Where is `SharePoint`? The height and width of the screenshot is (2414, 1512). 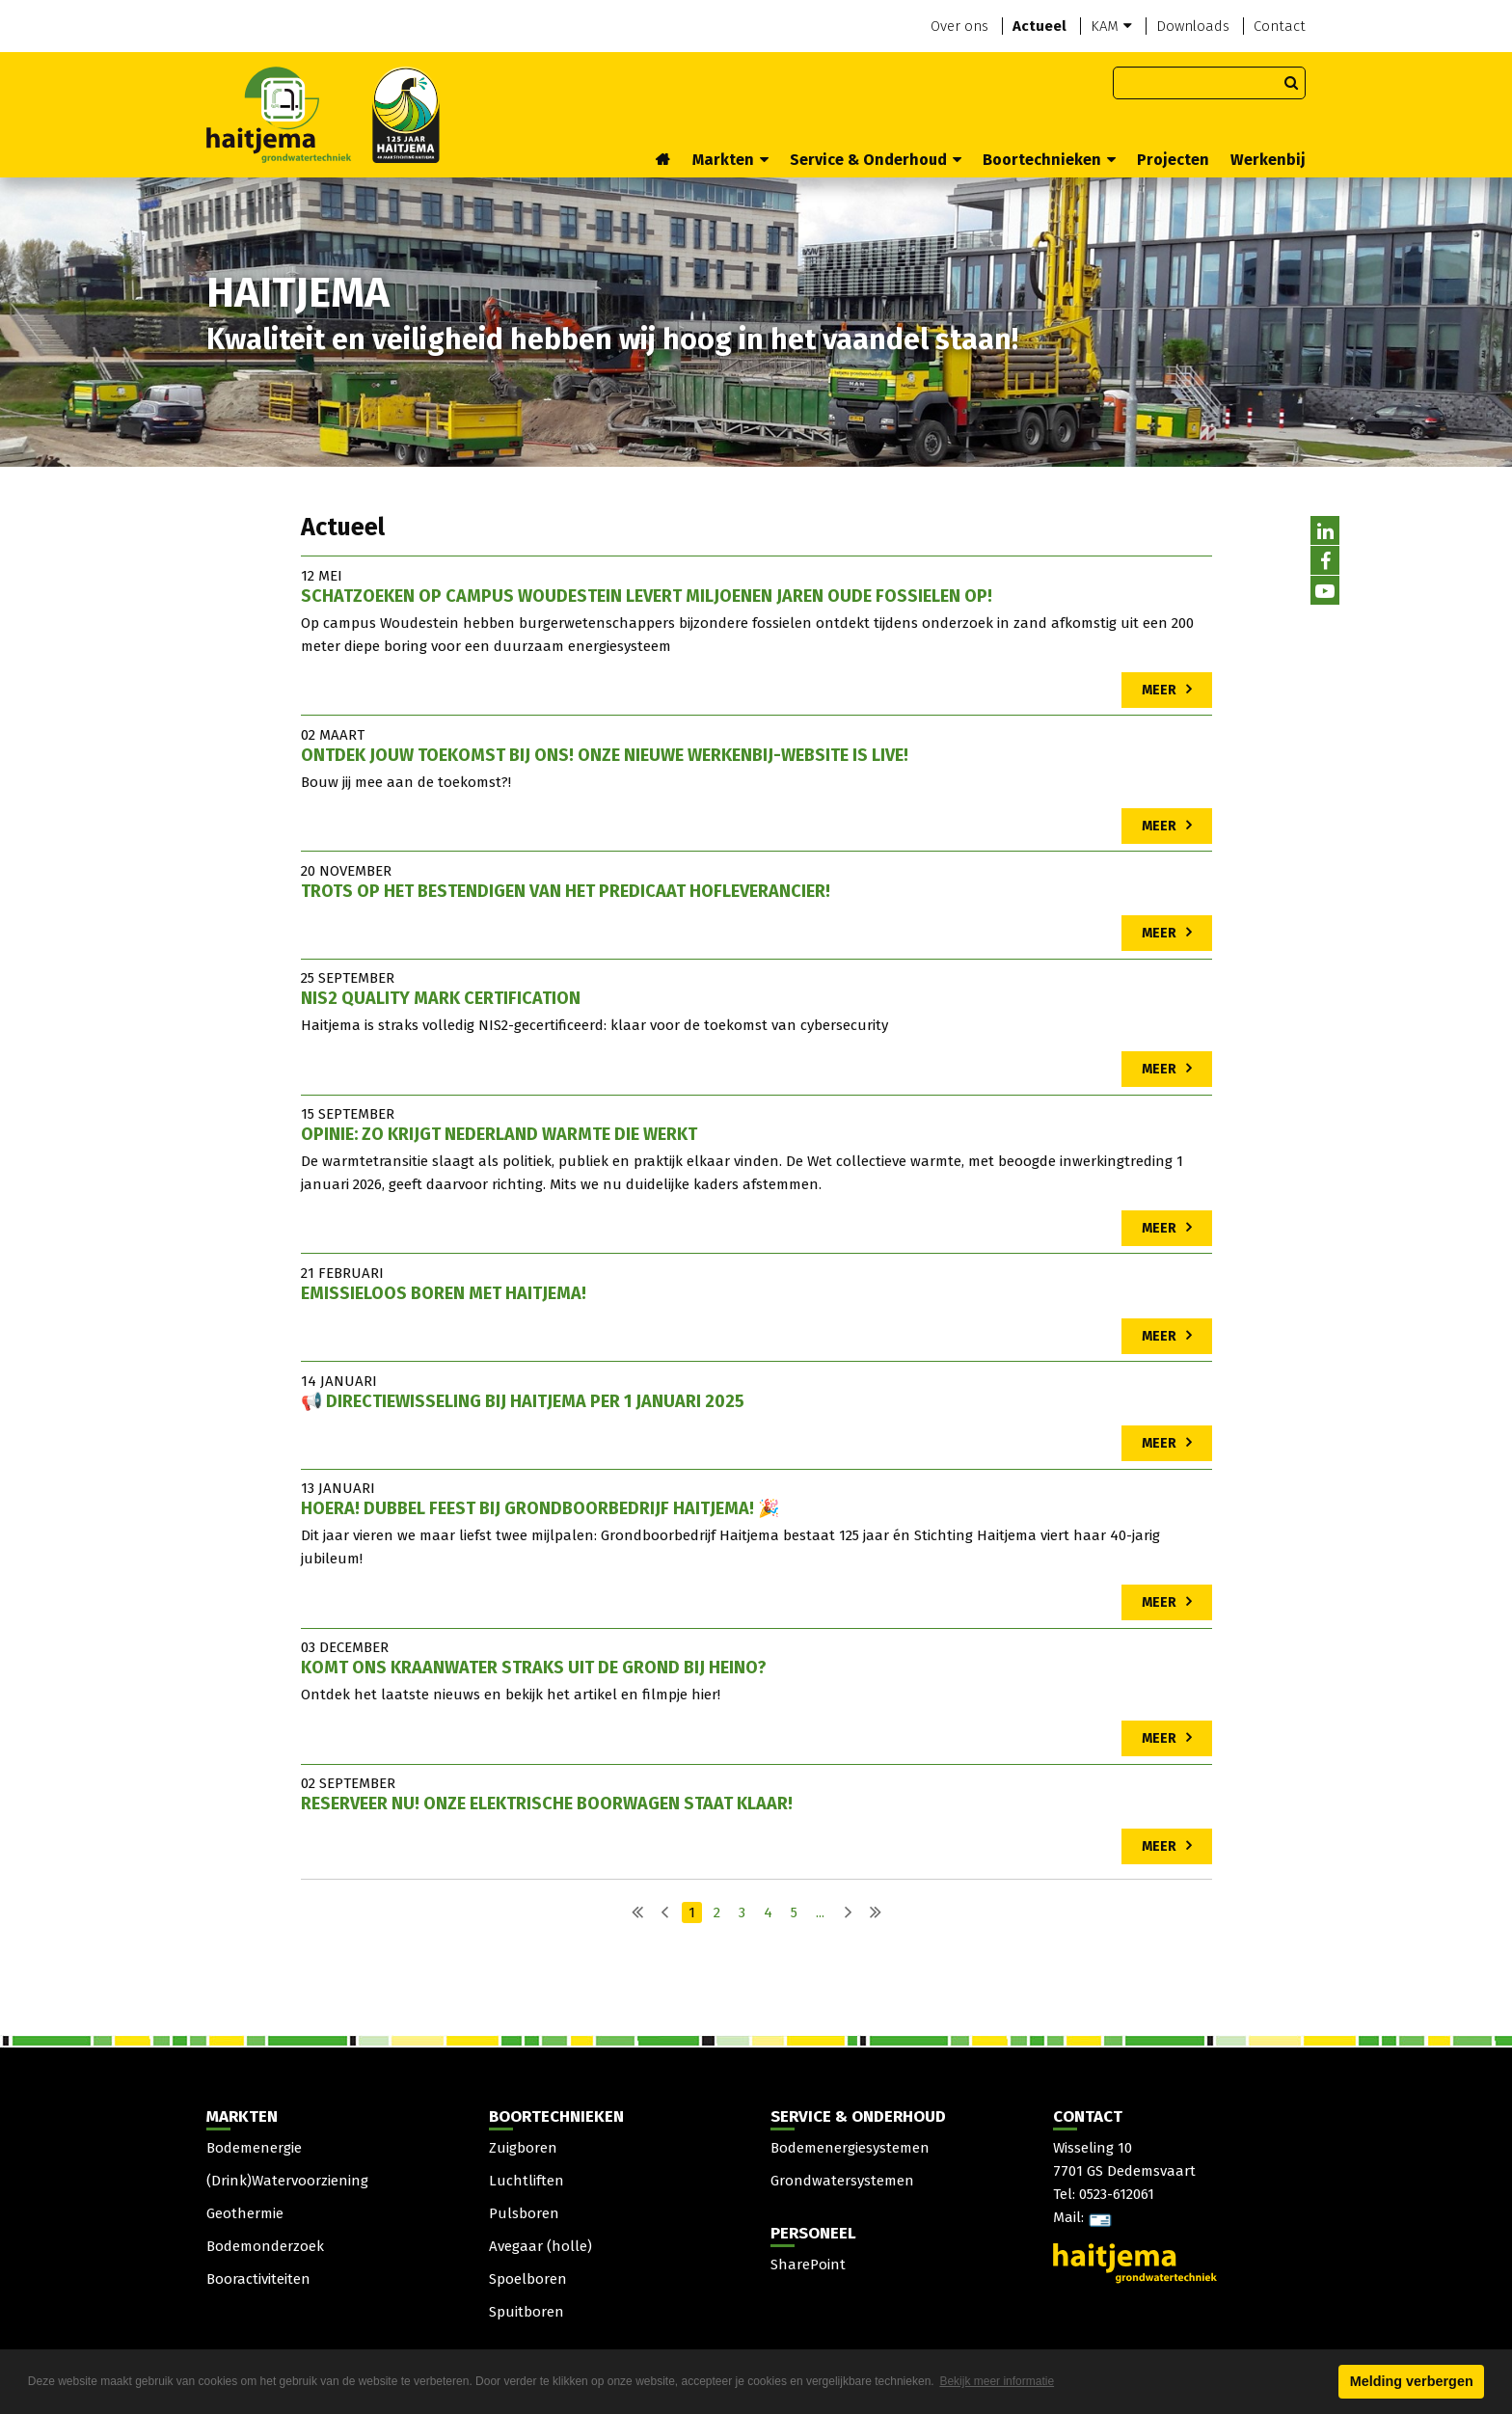 SharePoint is located at coordinates (808, 2264).